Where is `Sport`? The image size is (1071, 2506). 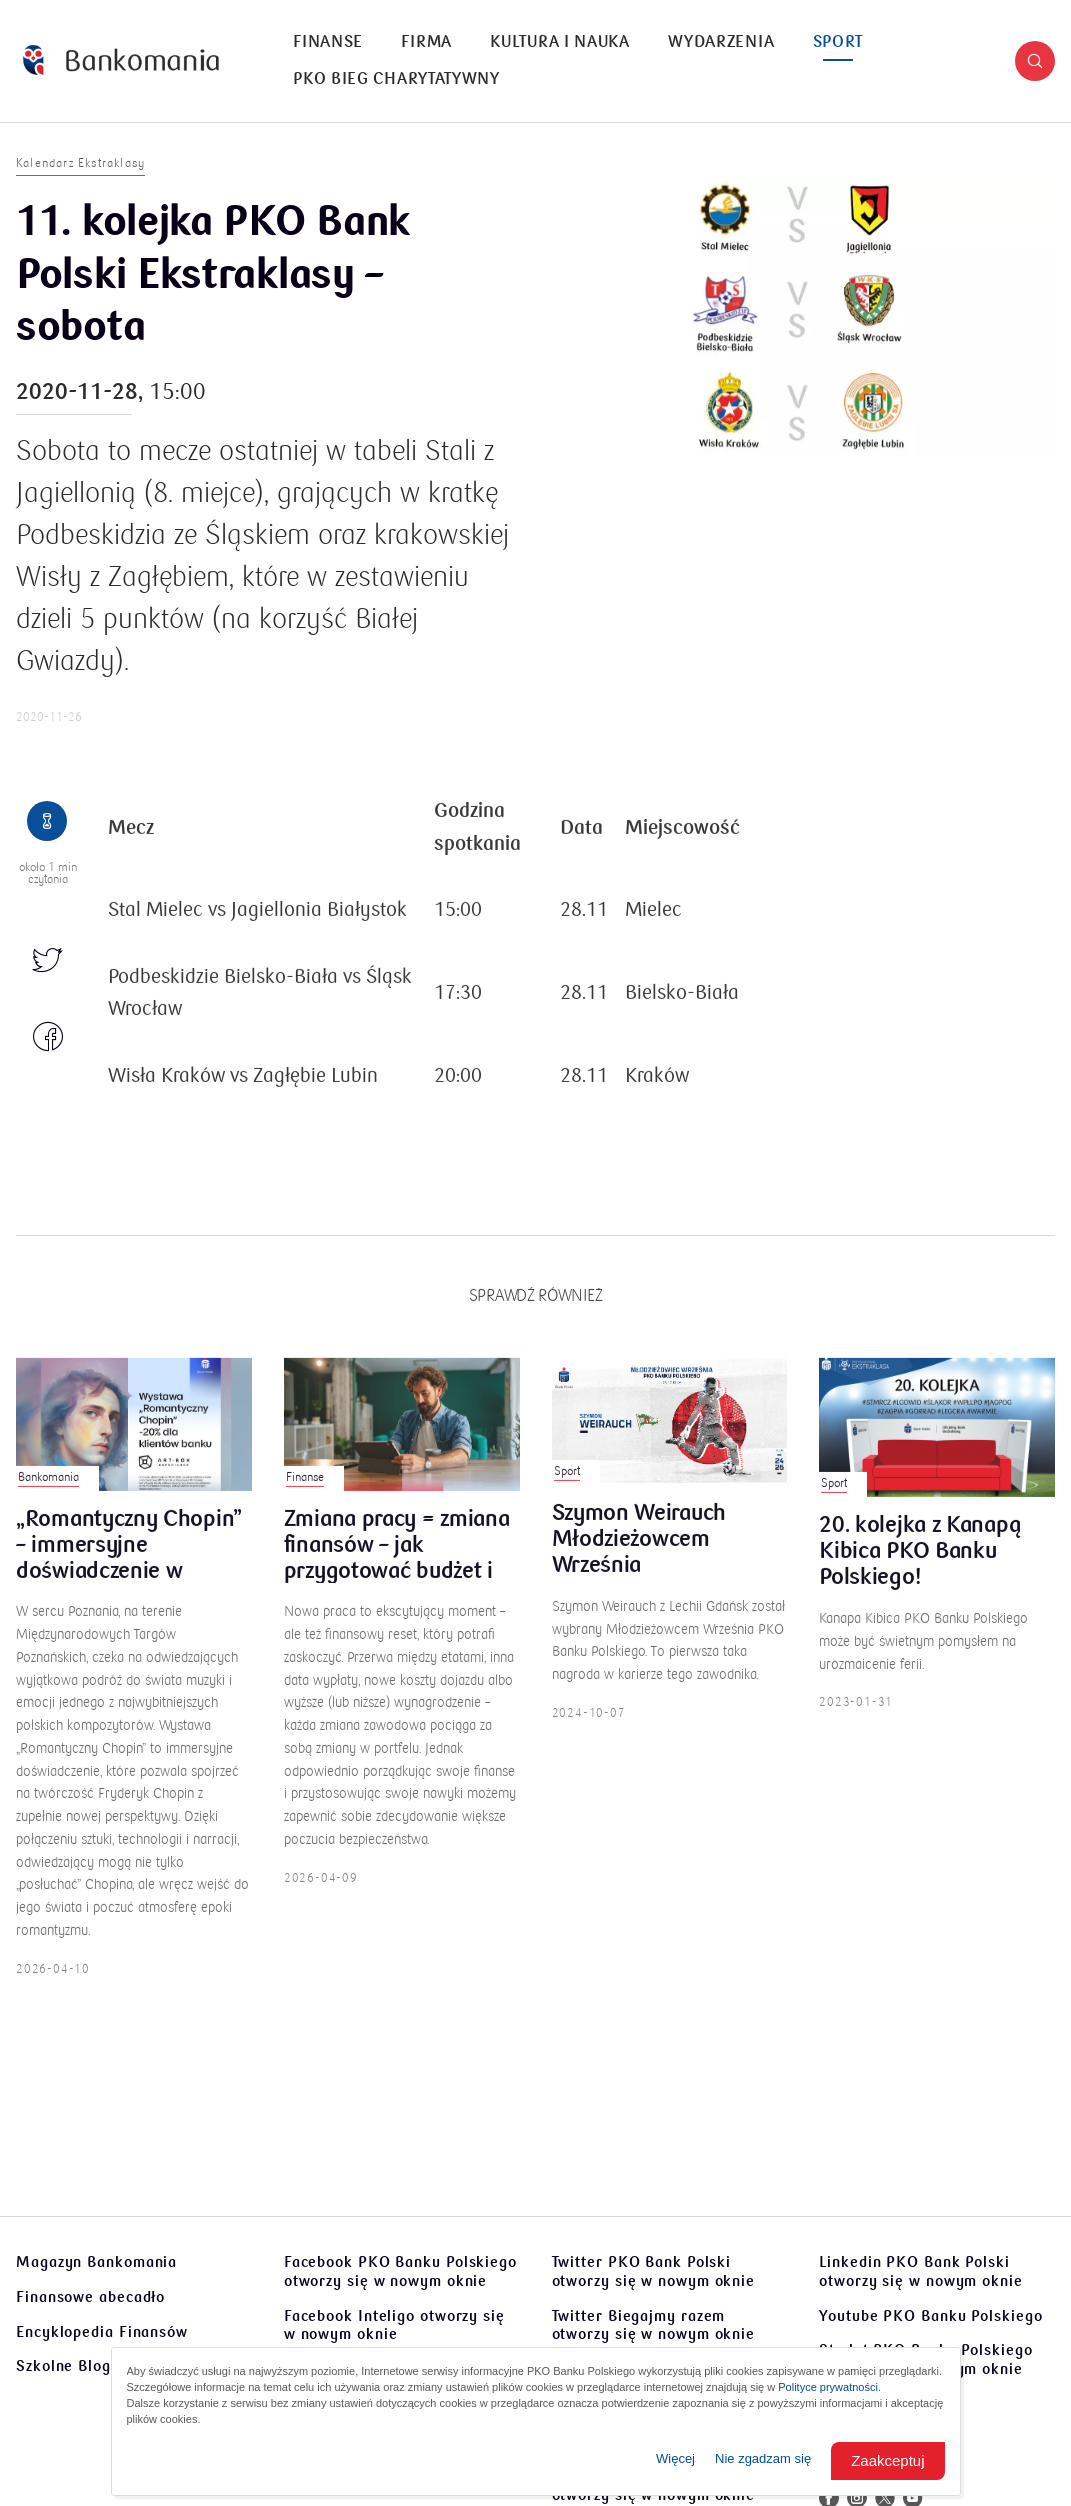 Sport is located at coordinates (838, 42).